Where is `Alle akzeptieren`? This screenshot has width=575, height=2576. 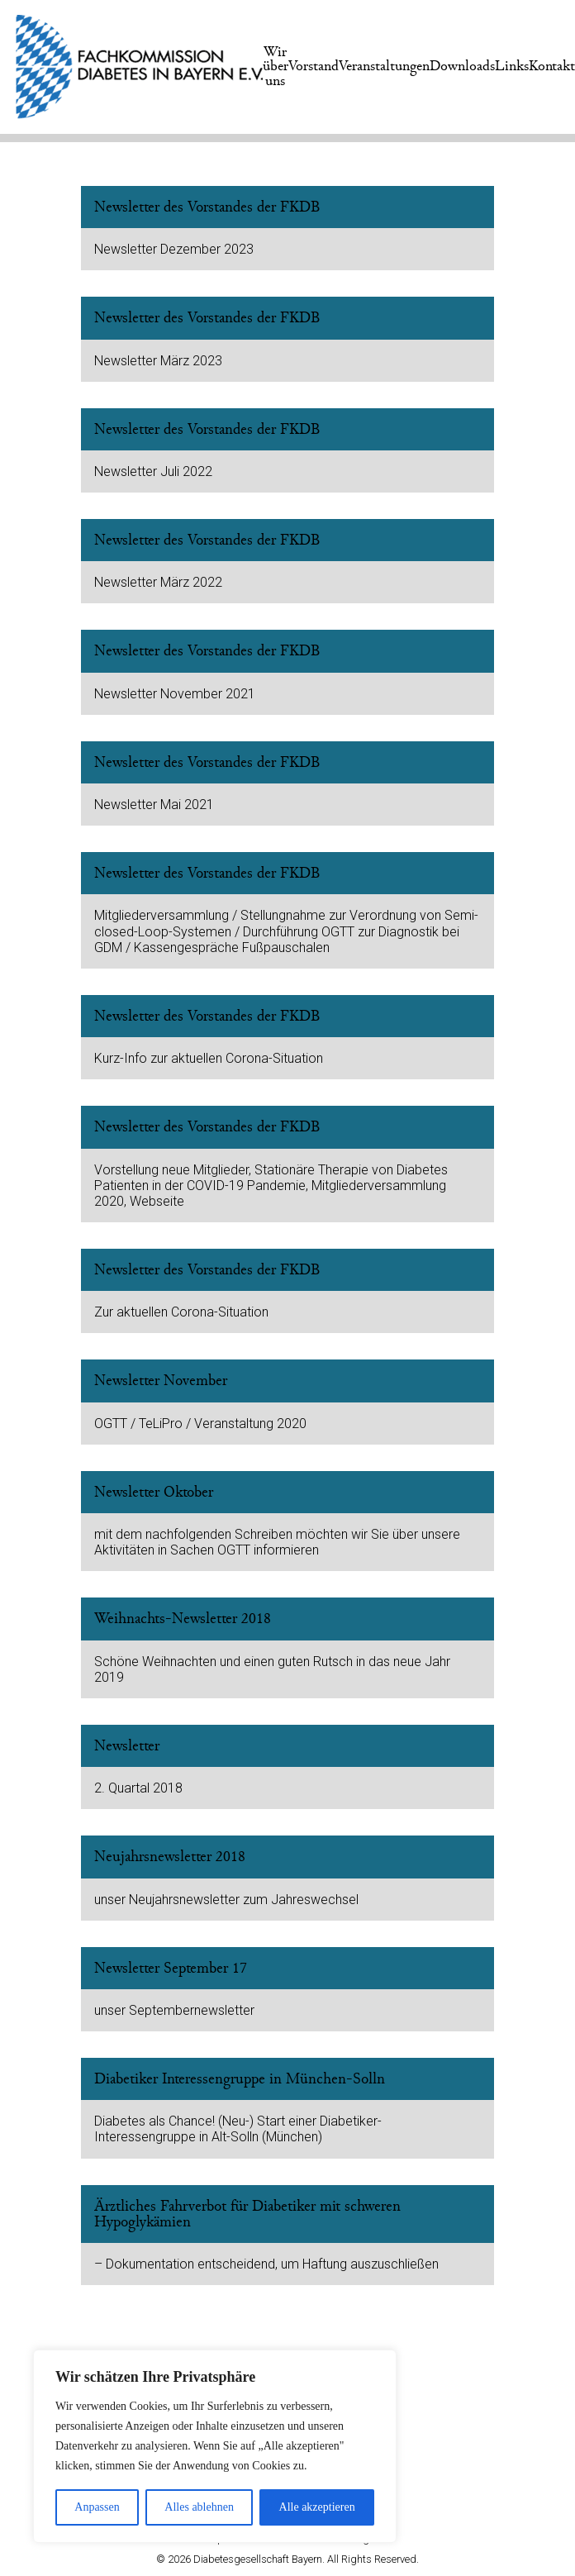 Alle akzeptieren is located at coordinates (317, 2507).